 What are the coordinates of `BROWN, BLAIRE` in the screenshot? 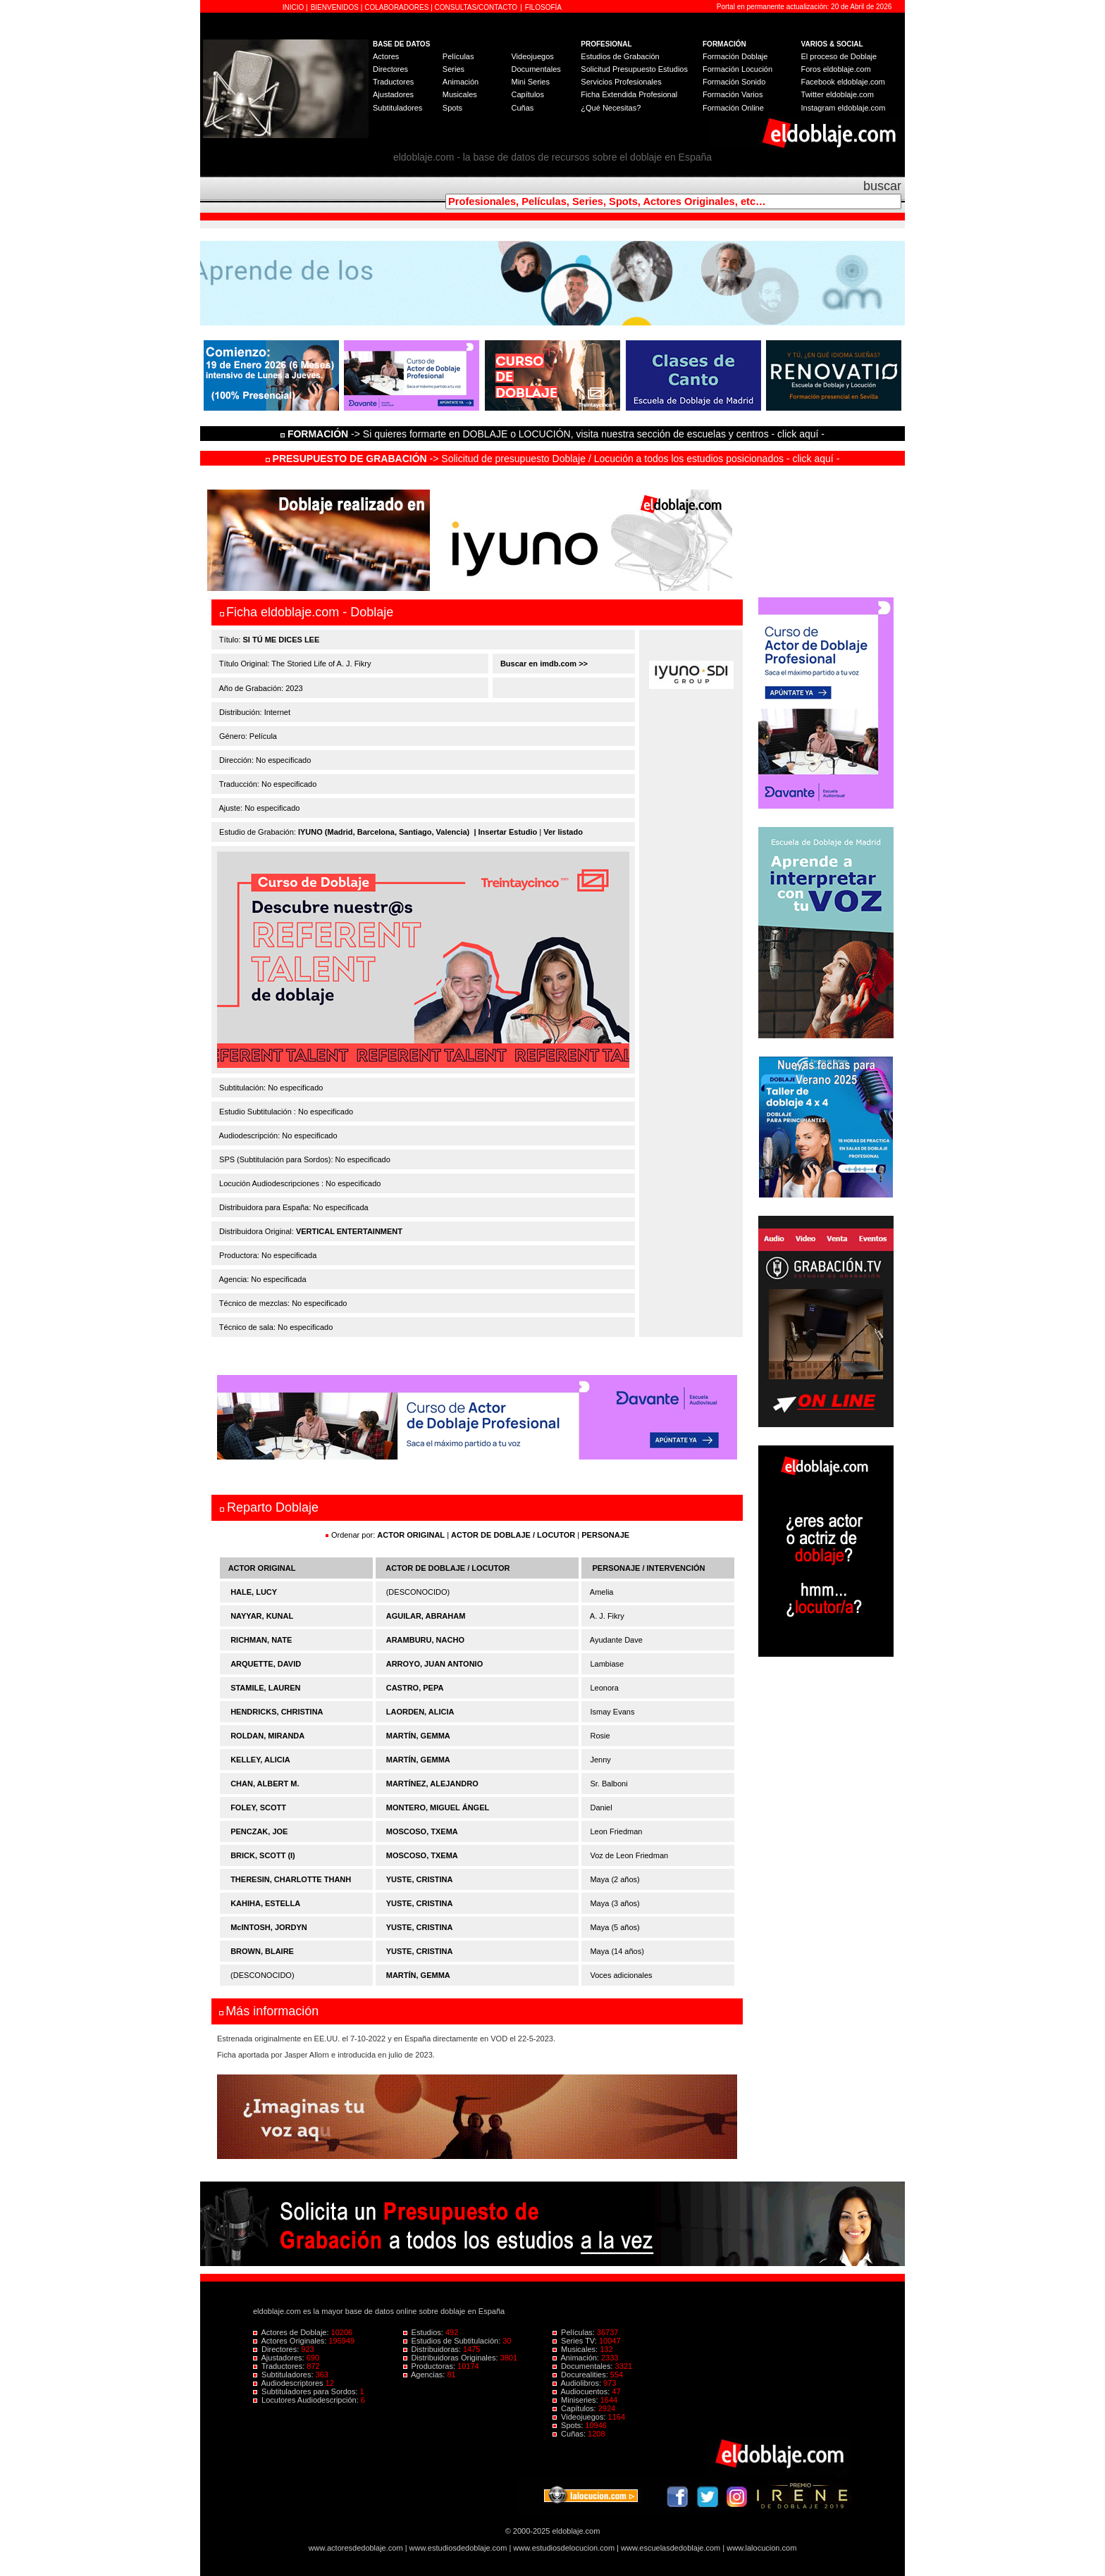 It's located at (262, 1951).